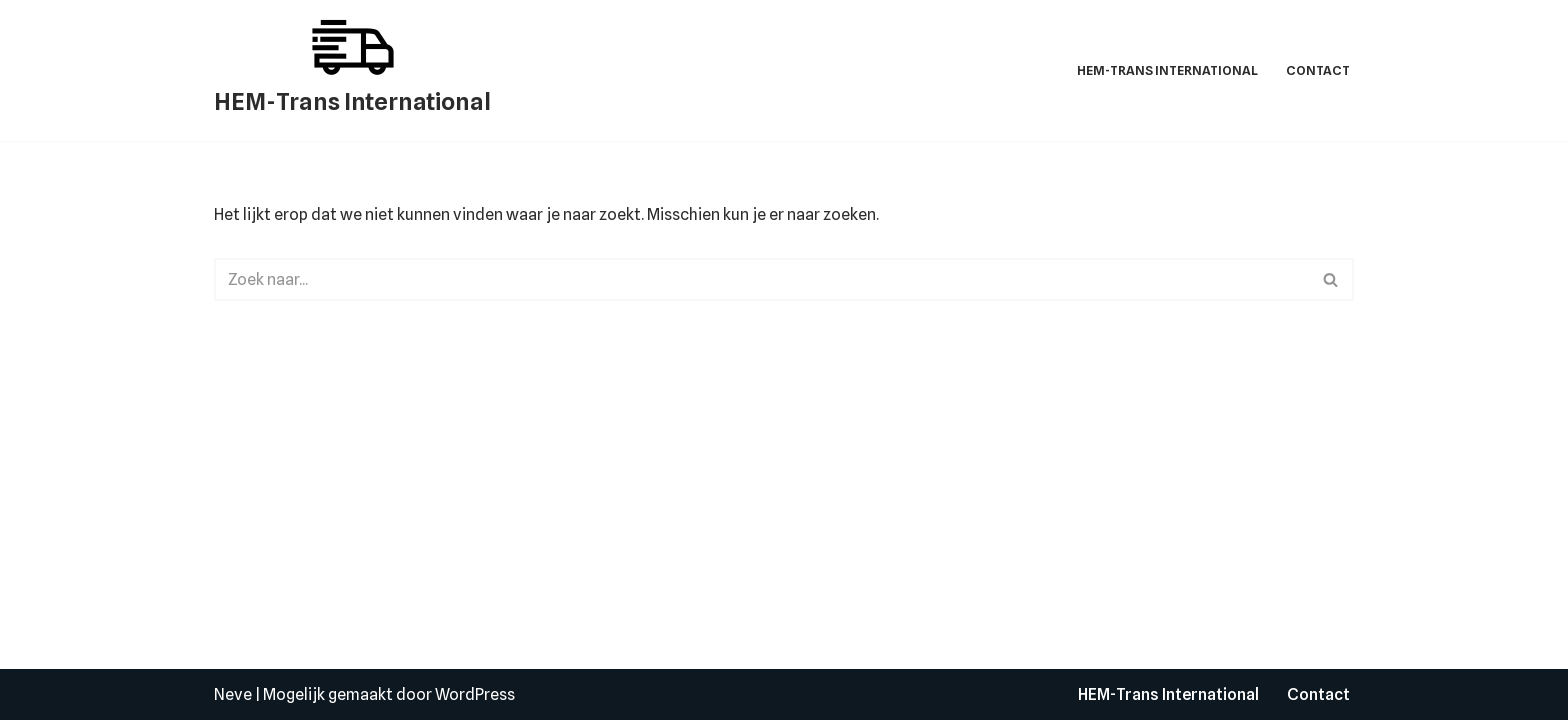 The image size is (1568, 720). I want to click on [HEM-Trans International], so click(352, 70).